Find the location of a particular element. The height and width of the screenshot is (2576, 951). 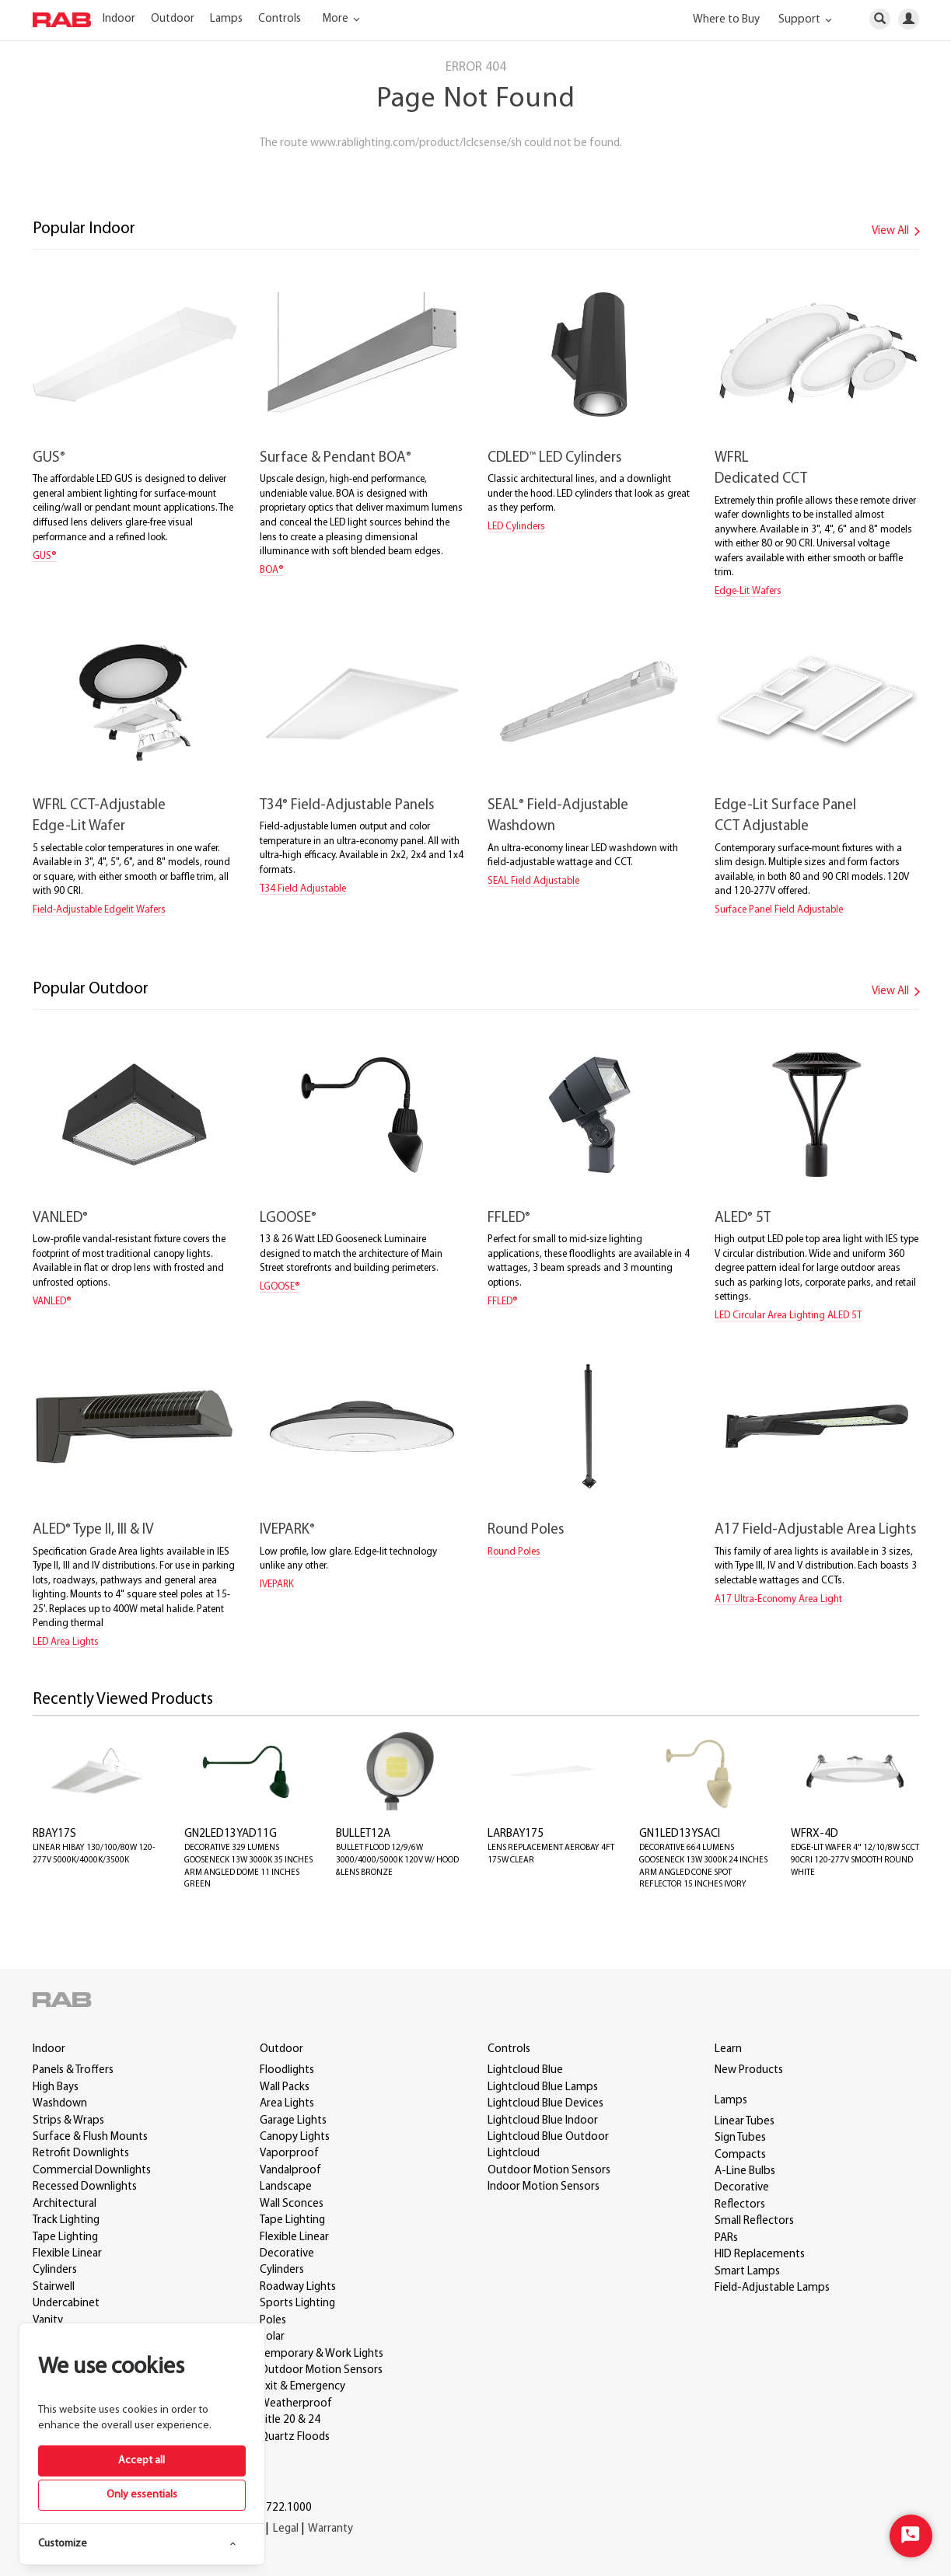

New Products is located at coordinates (749, 2070).